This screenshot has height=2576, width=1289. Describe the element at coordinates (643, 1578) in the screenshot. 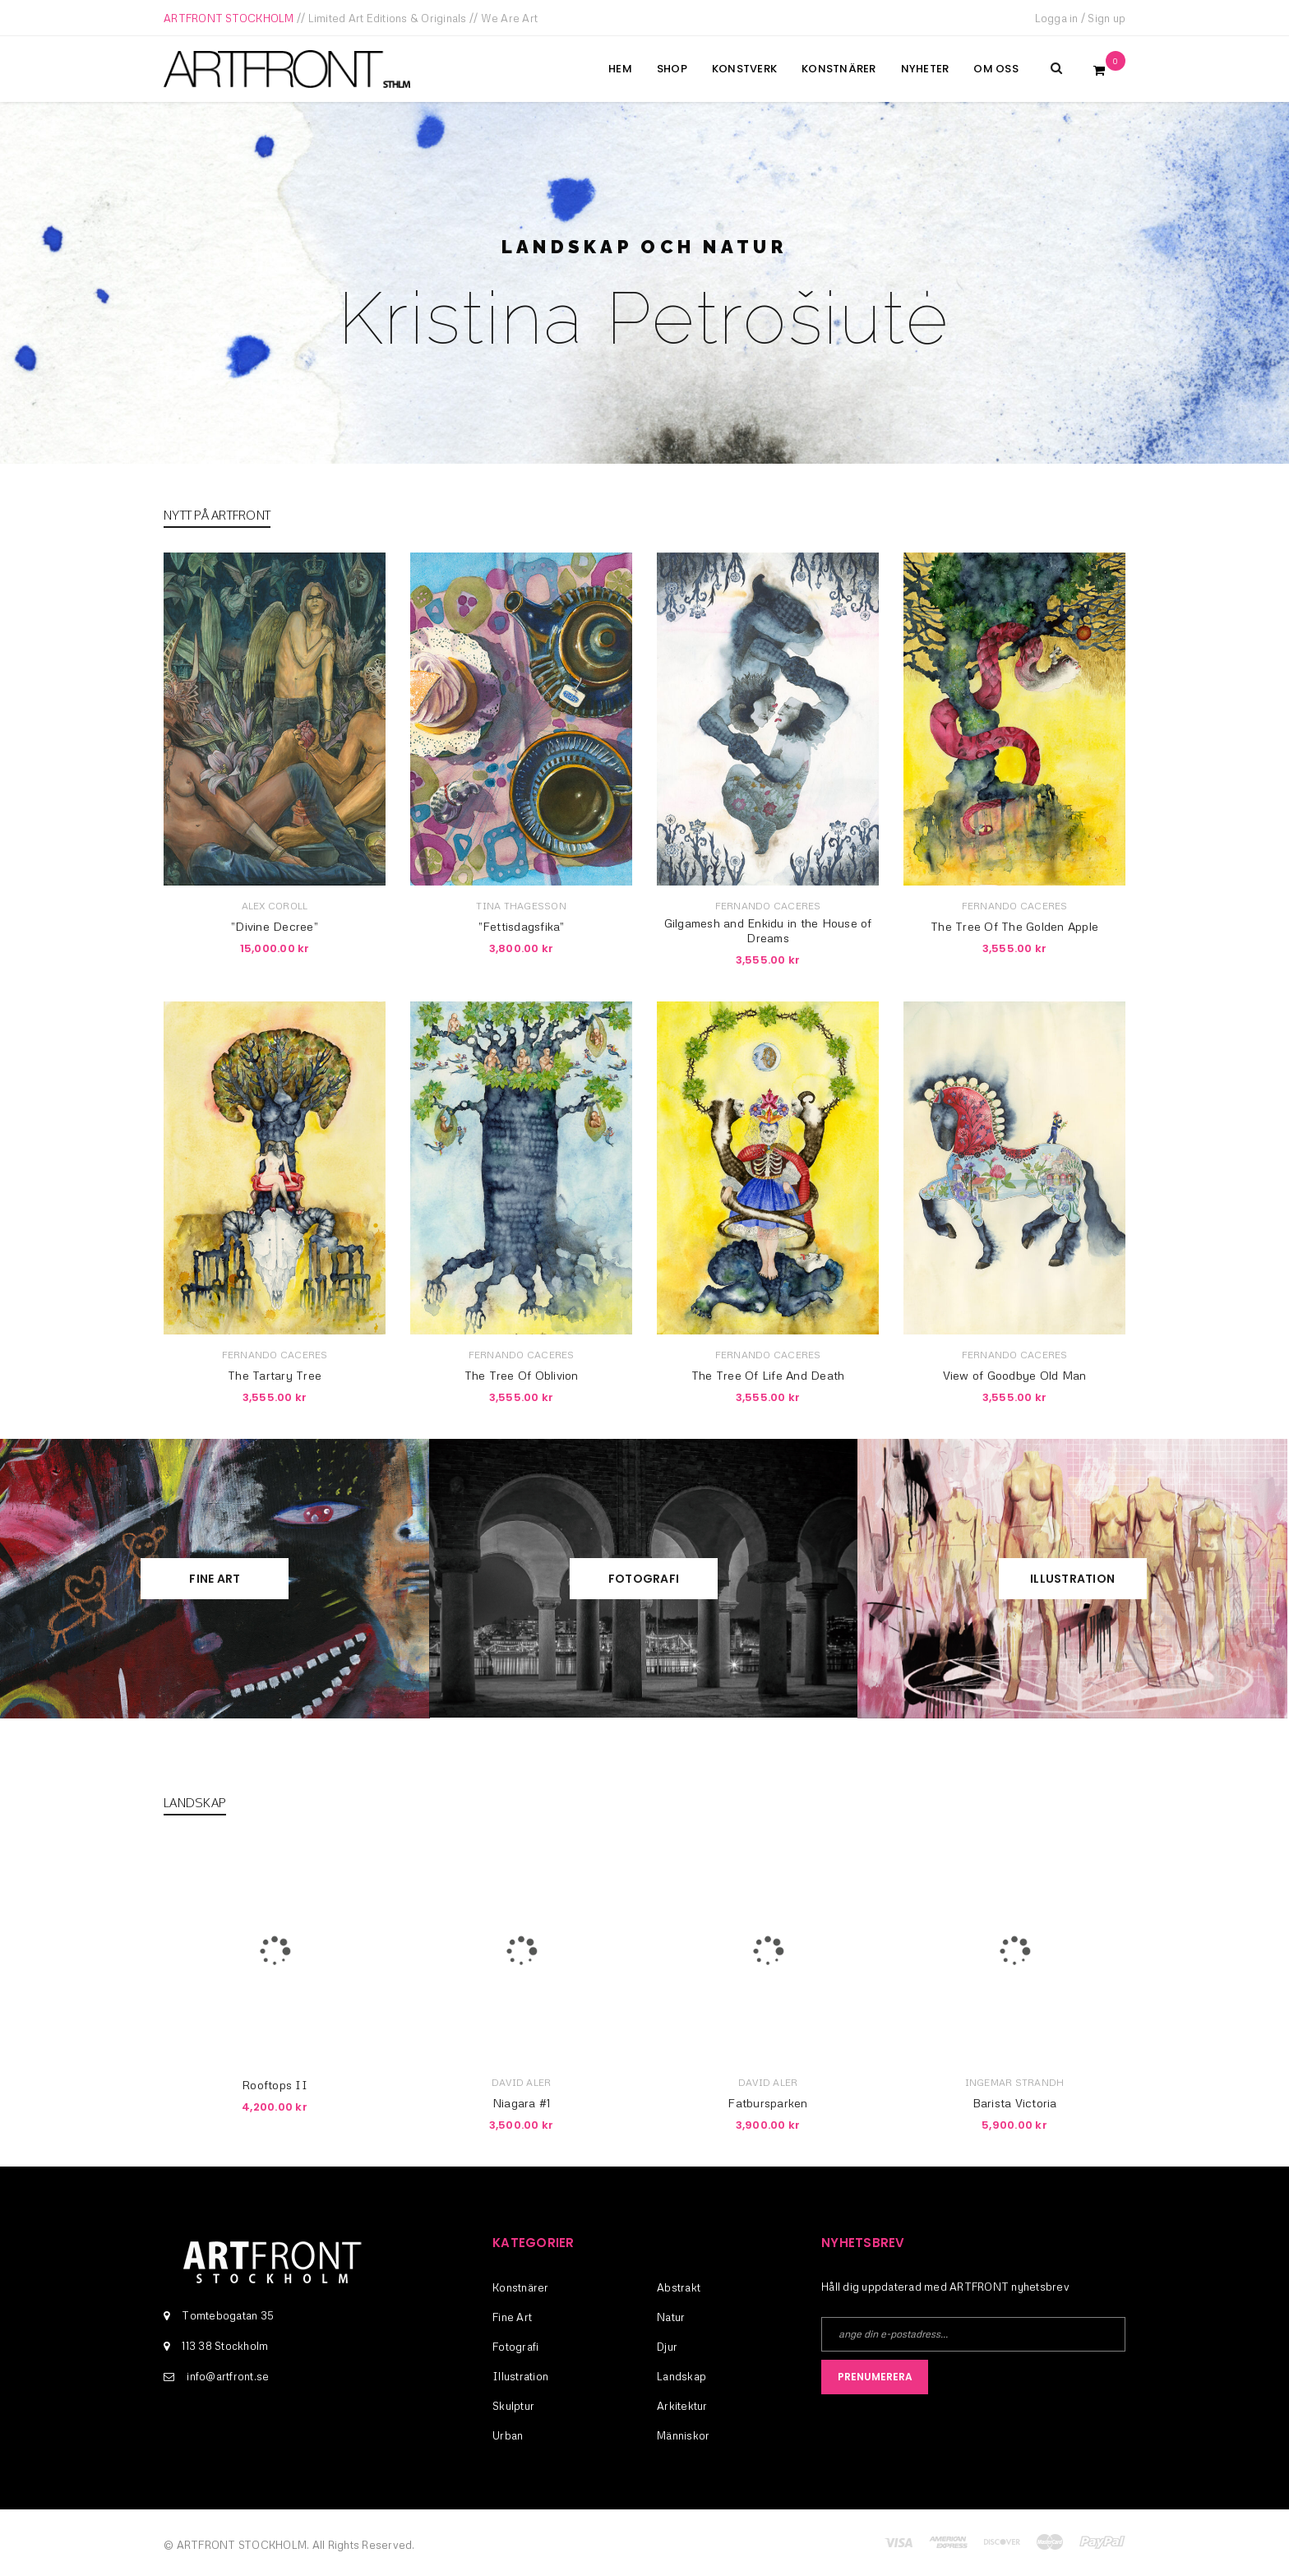

I see `Fotografi` at that location.